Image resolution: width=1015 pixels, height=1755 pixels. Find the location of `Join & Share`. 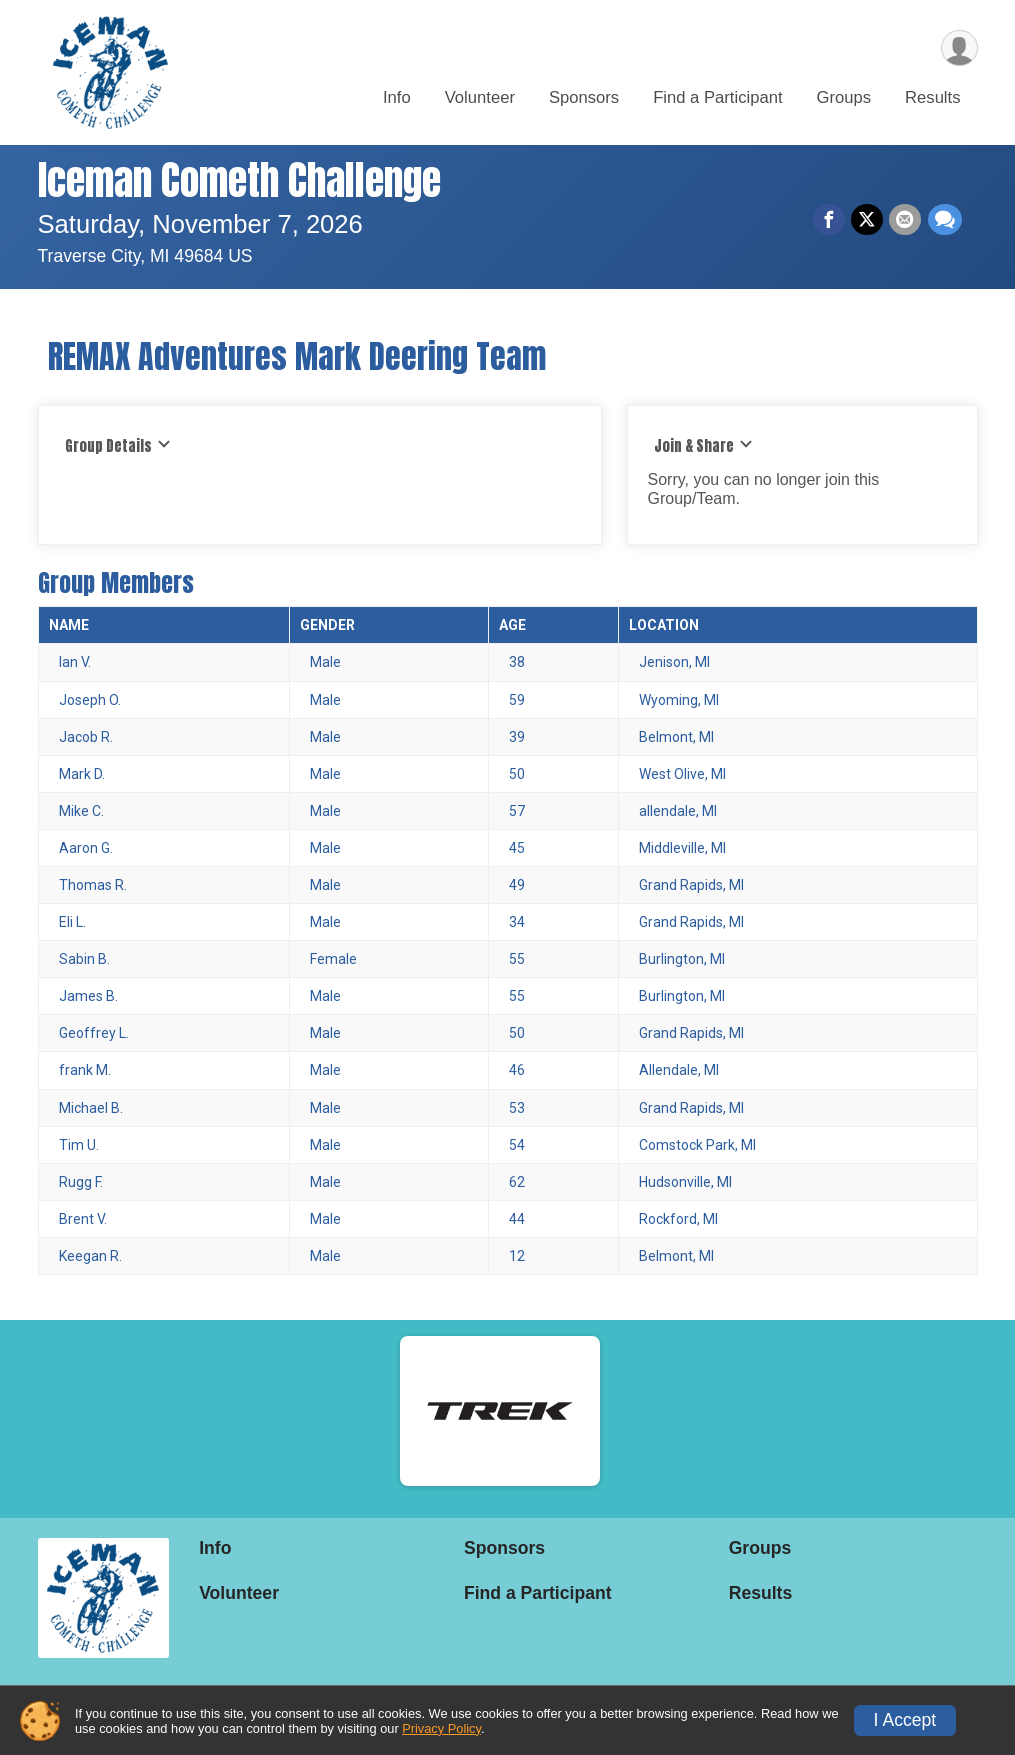

Join & Share is located at coordinates (704, 446).